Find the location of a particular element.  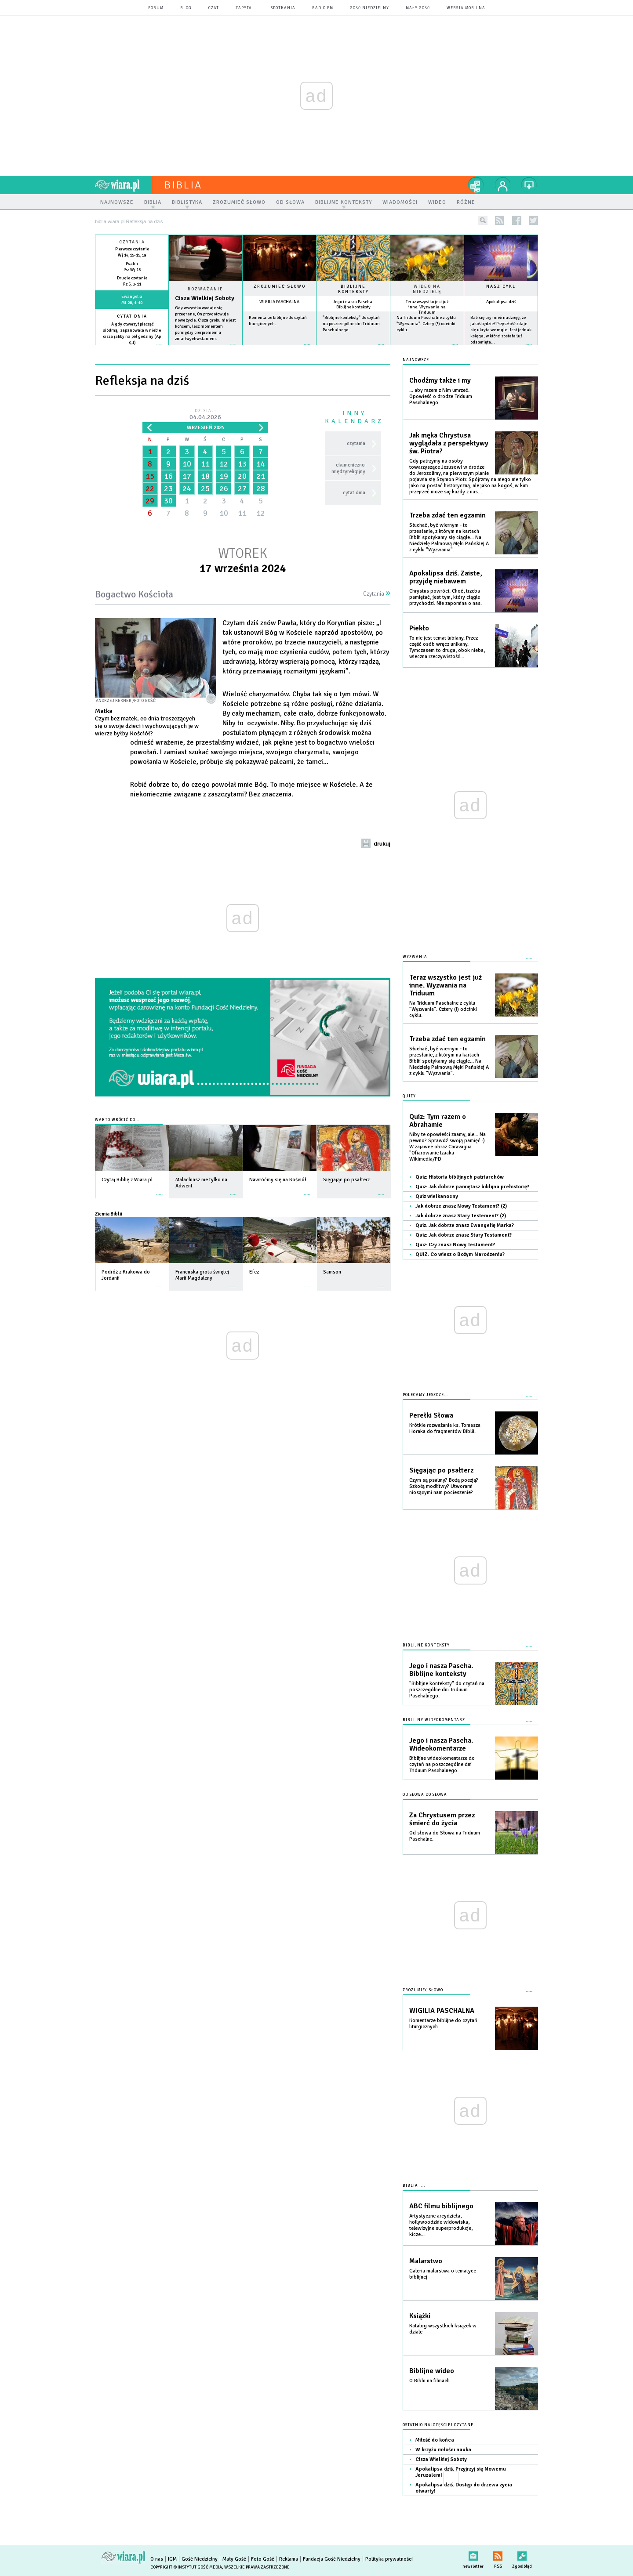

11 is located at coordinates (205, 464).